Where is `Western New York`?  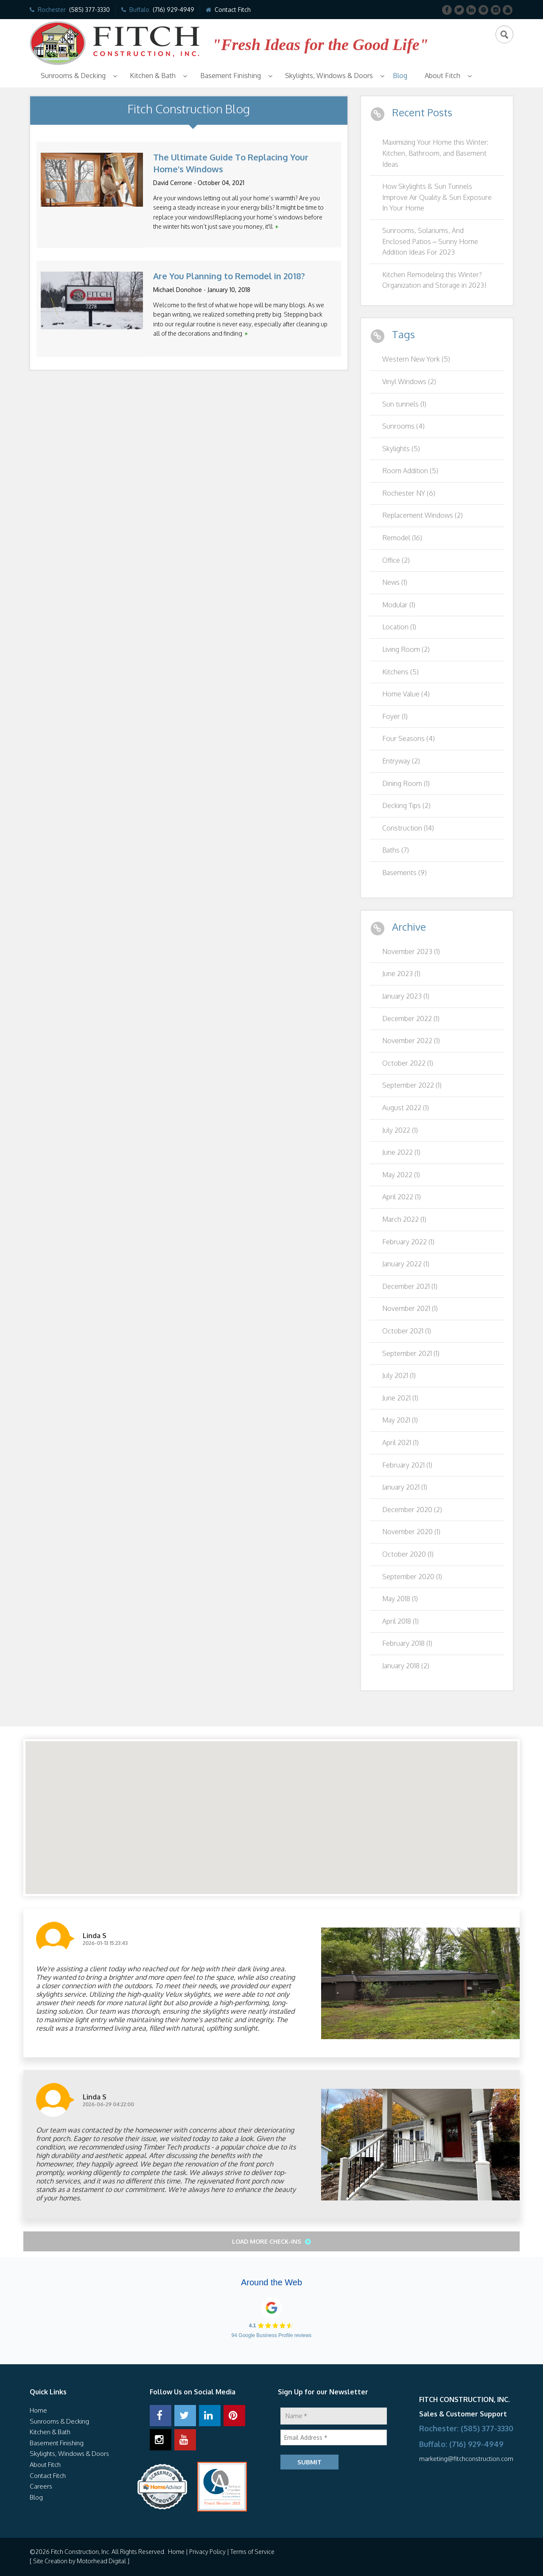
Western New York is located at coordinates (416, 359).